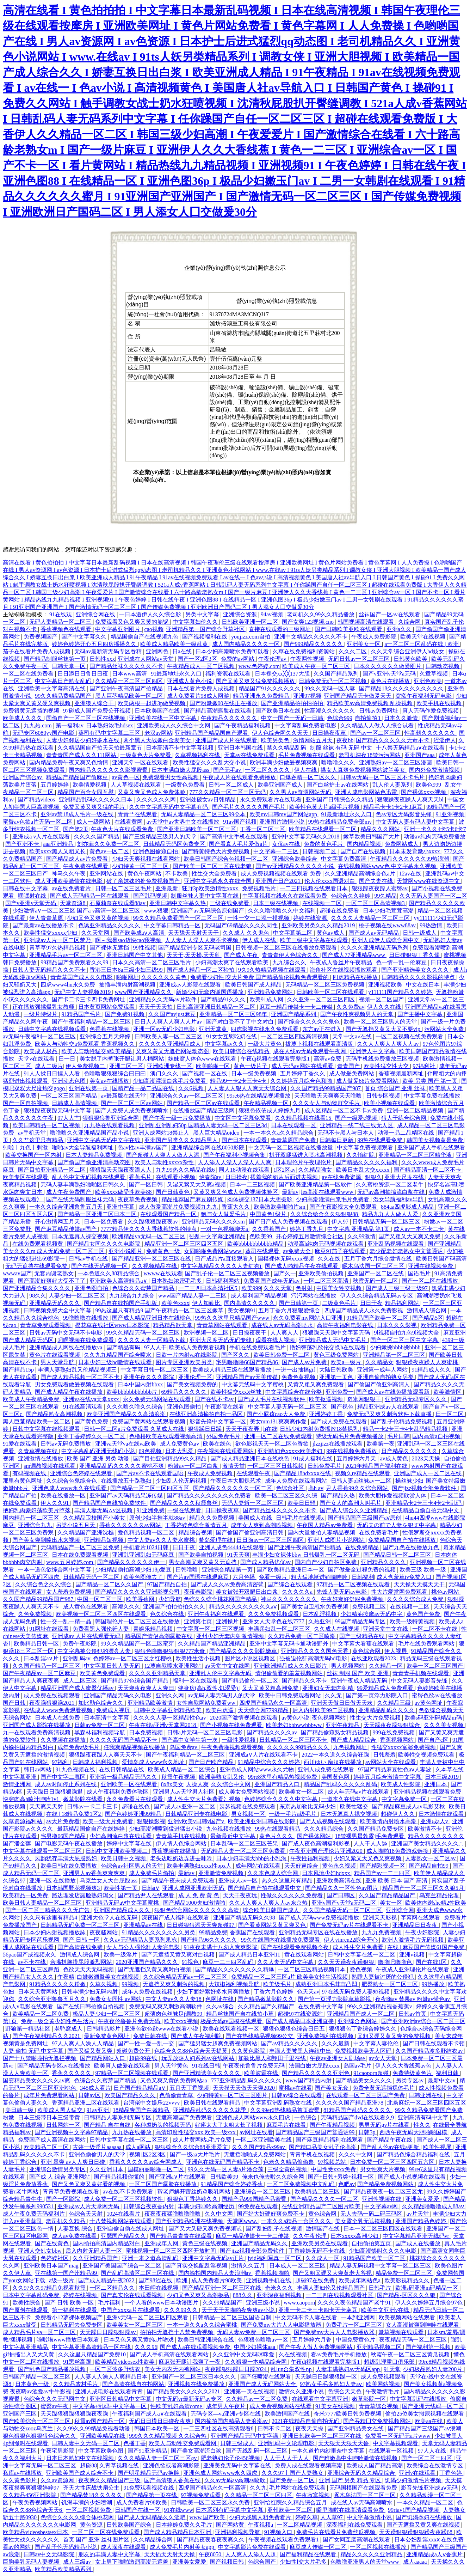 The width and height of the screenshot is (470, 2576). What do you see at coordinates (96, 2258) in the screenshot?
I see `久久亚洲精品国产` at bounding box center [96, 2258].